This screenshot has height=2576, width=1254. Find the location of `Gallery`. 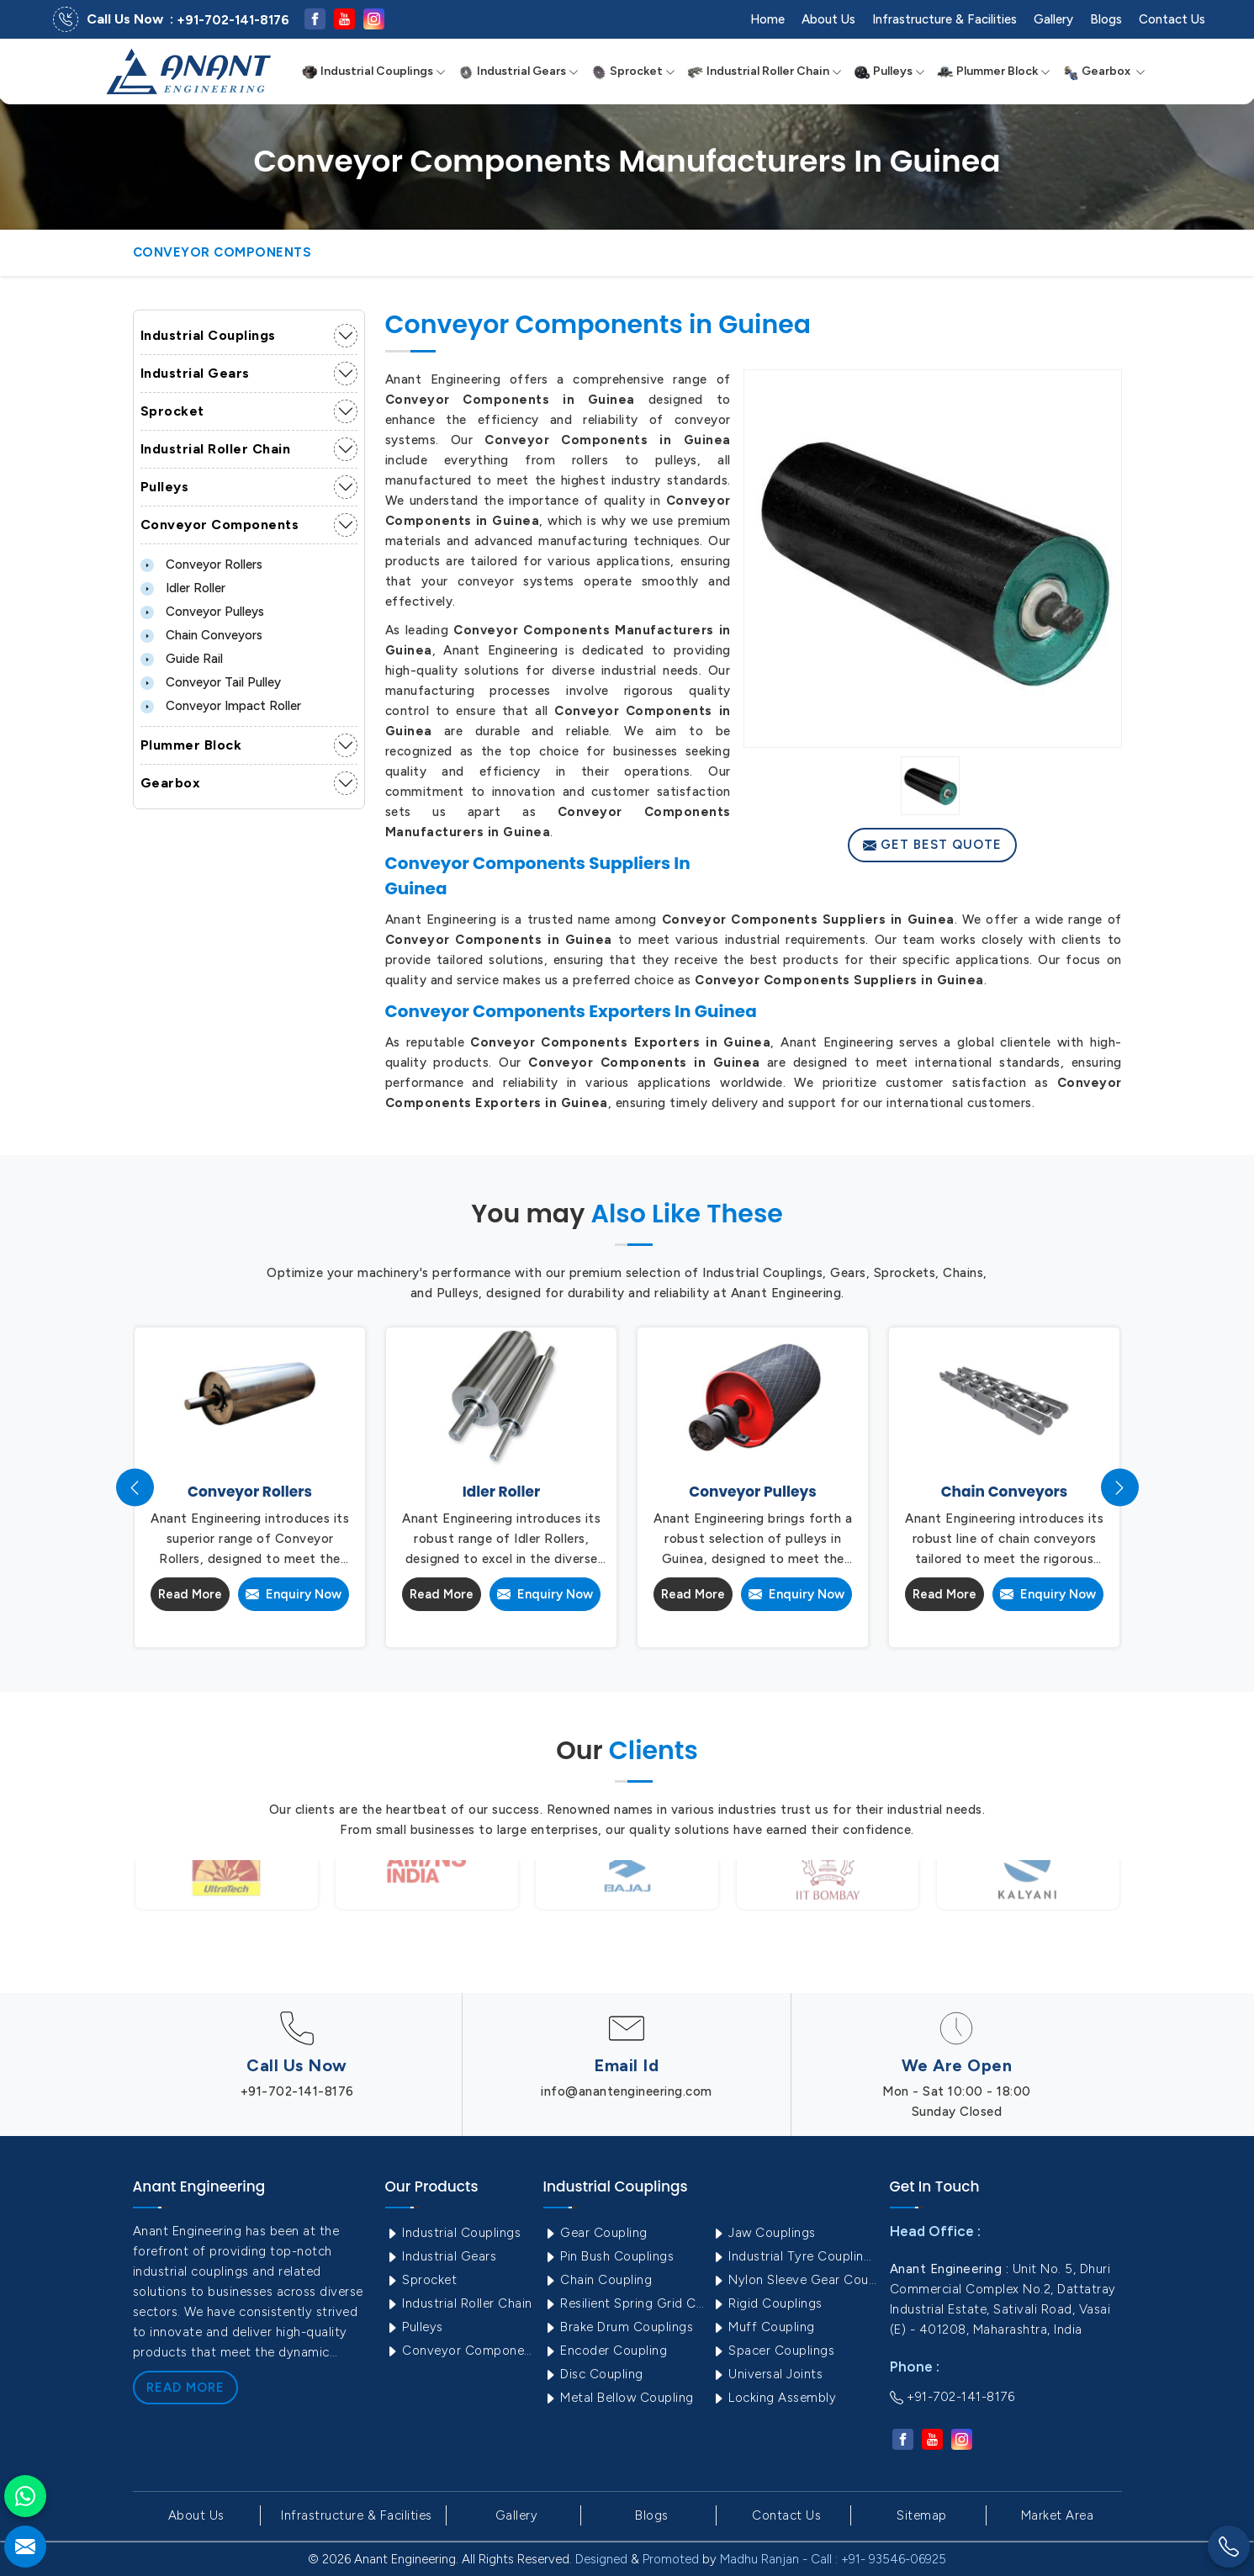

Gallery is located at coordinates (1053, 19).